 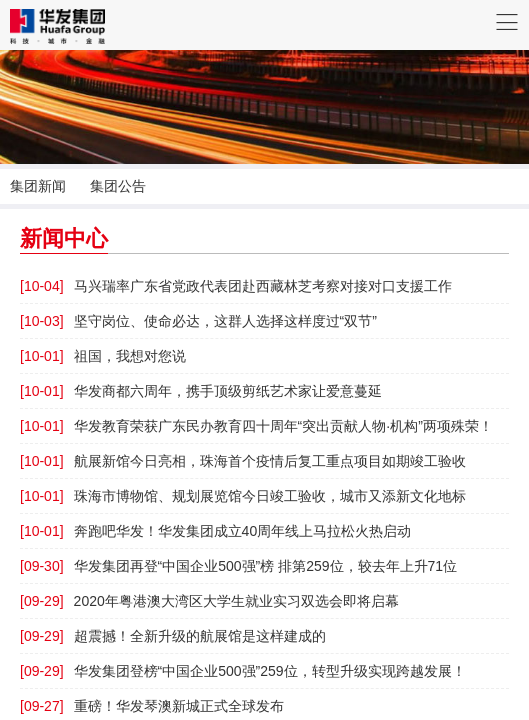 I want to click on 华发集团再登“中国企业500强”榜 排第259位，较去年上升71位, so click(x=238, y=566).